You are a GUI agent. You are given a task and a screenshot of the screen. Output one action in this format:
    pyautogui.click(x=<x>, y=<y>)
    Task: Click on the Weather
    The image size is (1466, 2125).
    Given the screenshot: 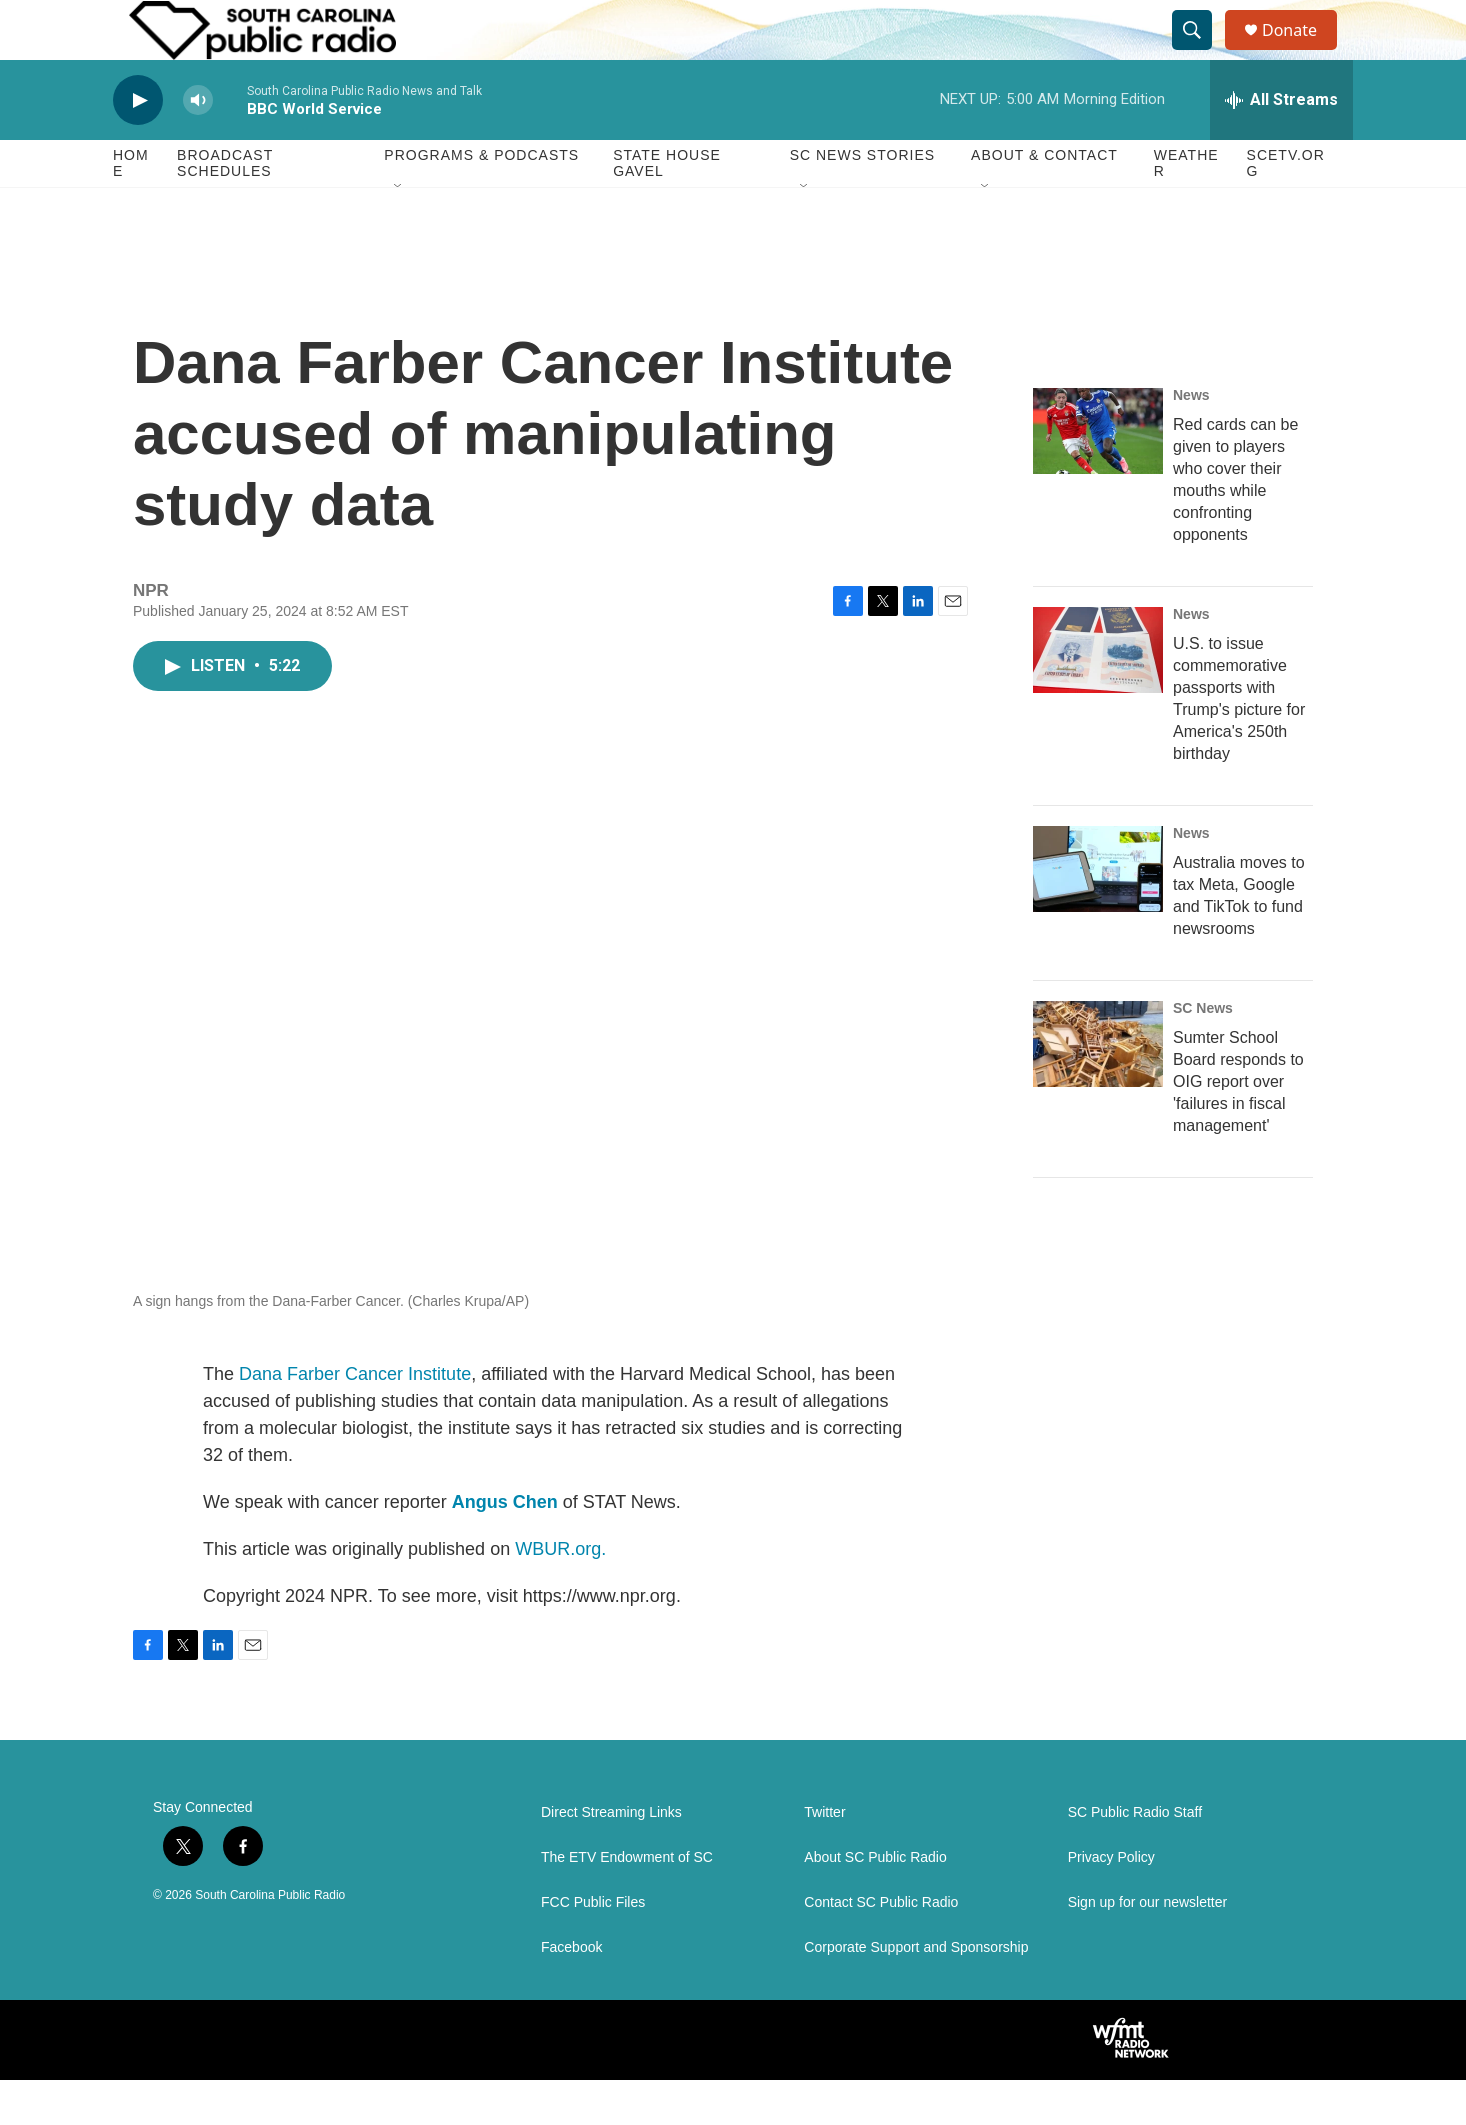 What is the action you would take?
    pyautogui.click(x=1186, y=208)
    